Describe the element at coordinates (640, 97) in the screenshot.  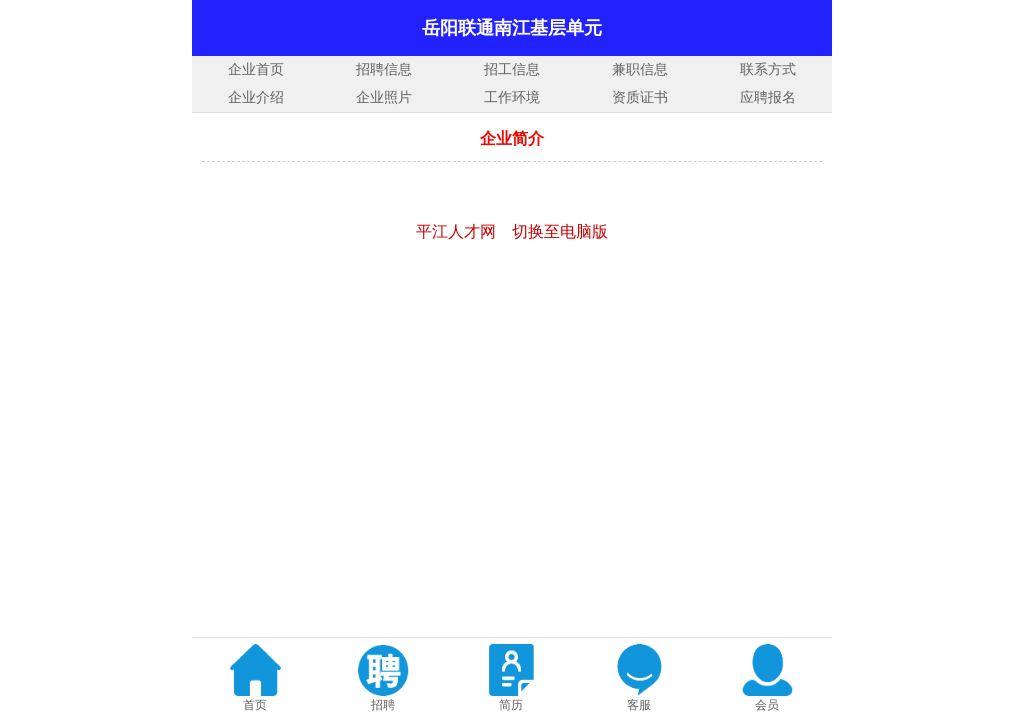
I see `资质证书` at that location.